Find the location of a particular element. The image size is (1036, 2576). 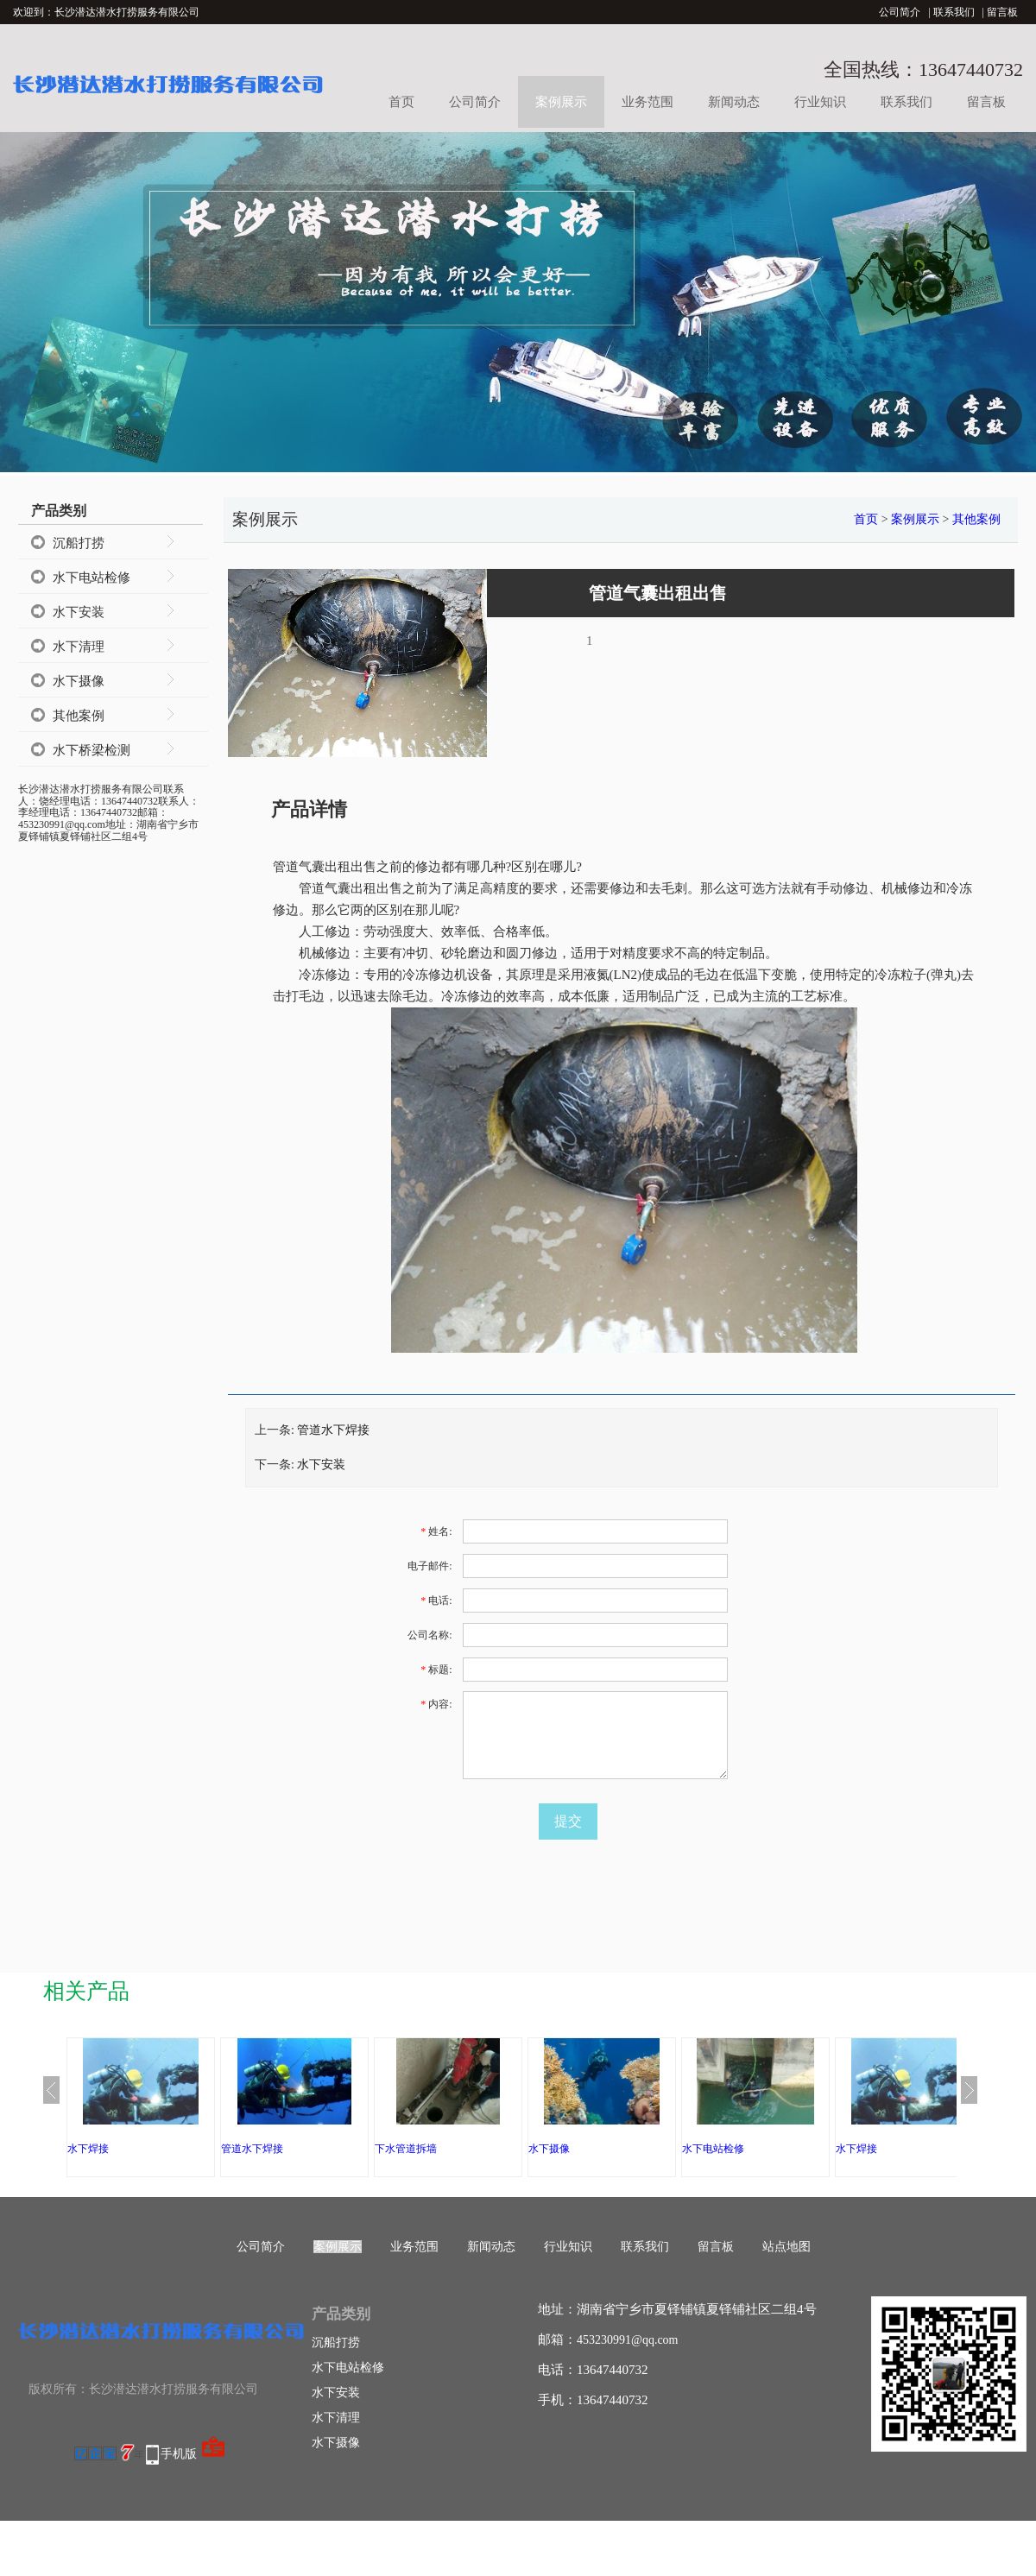

水下摄像 is located at coordinates (78, 681).